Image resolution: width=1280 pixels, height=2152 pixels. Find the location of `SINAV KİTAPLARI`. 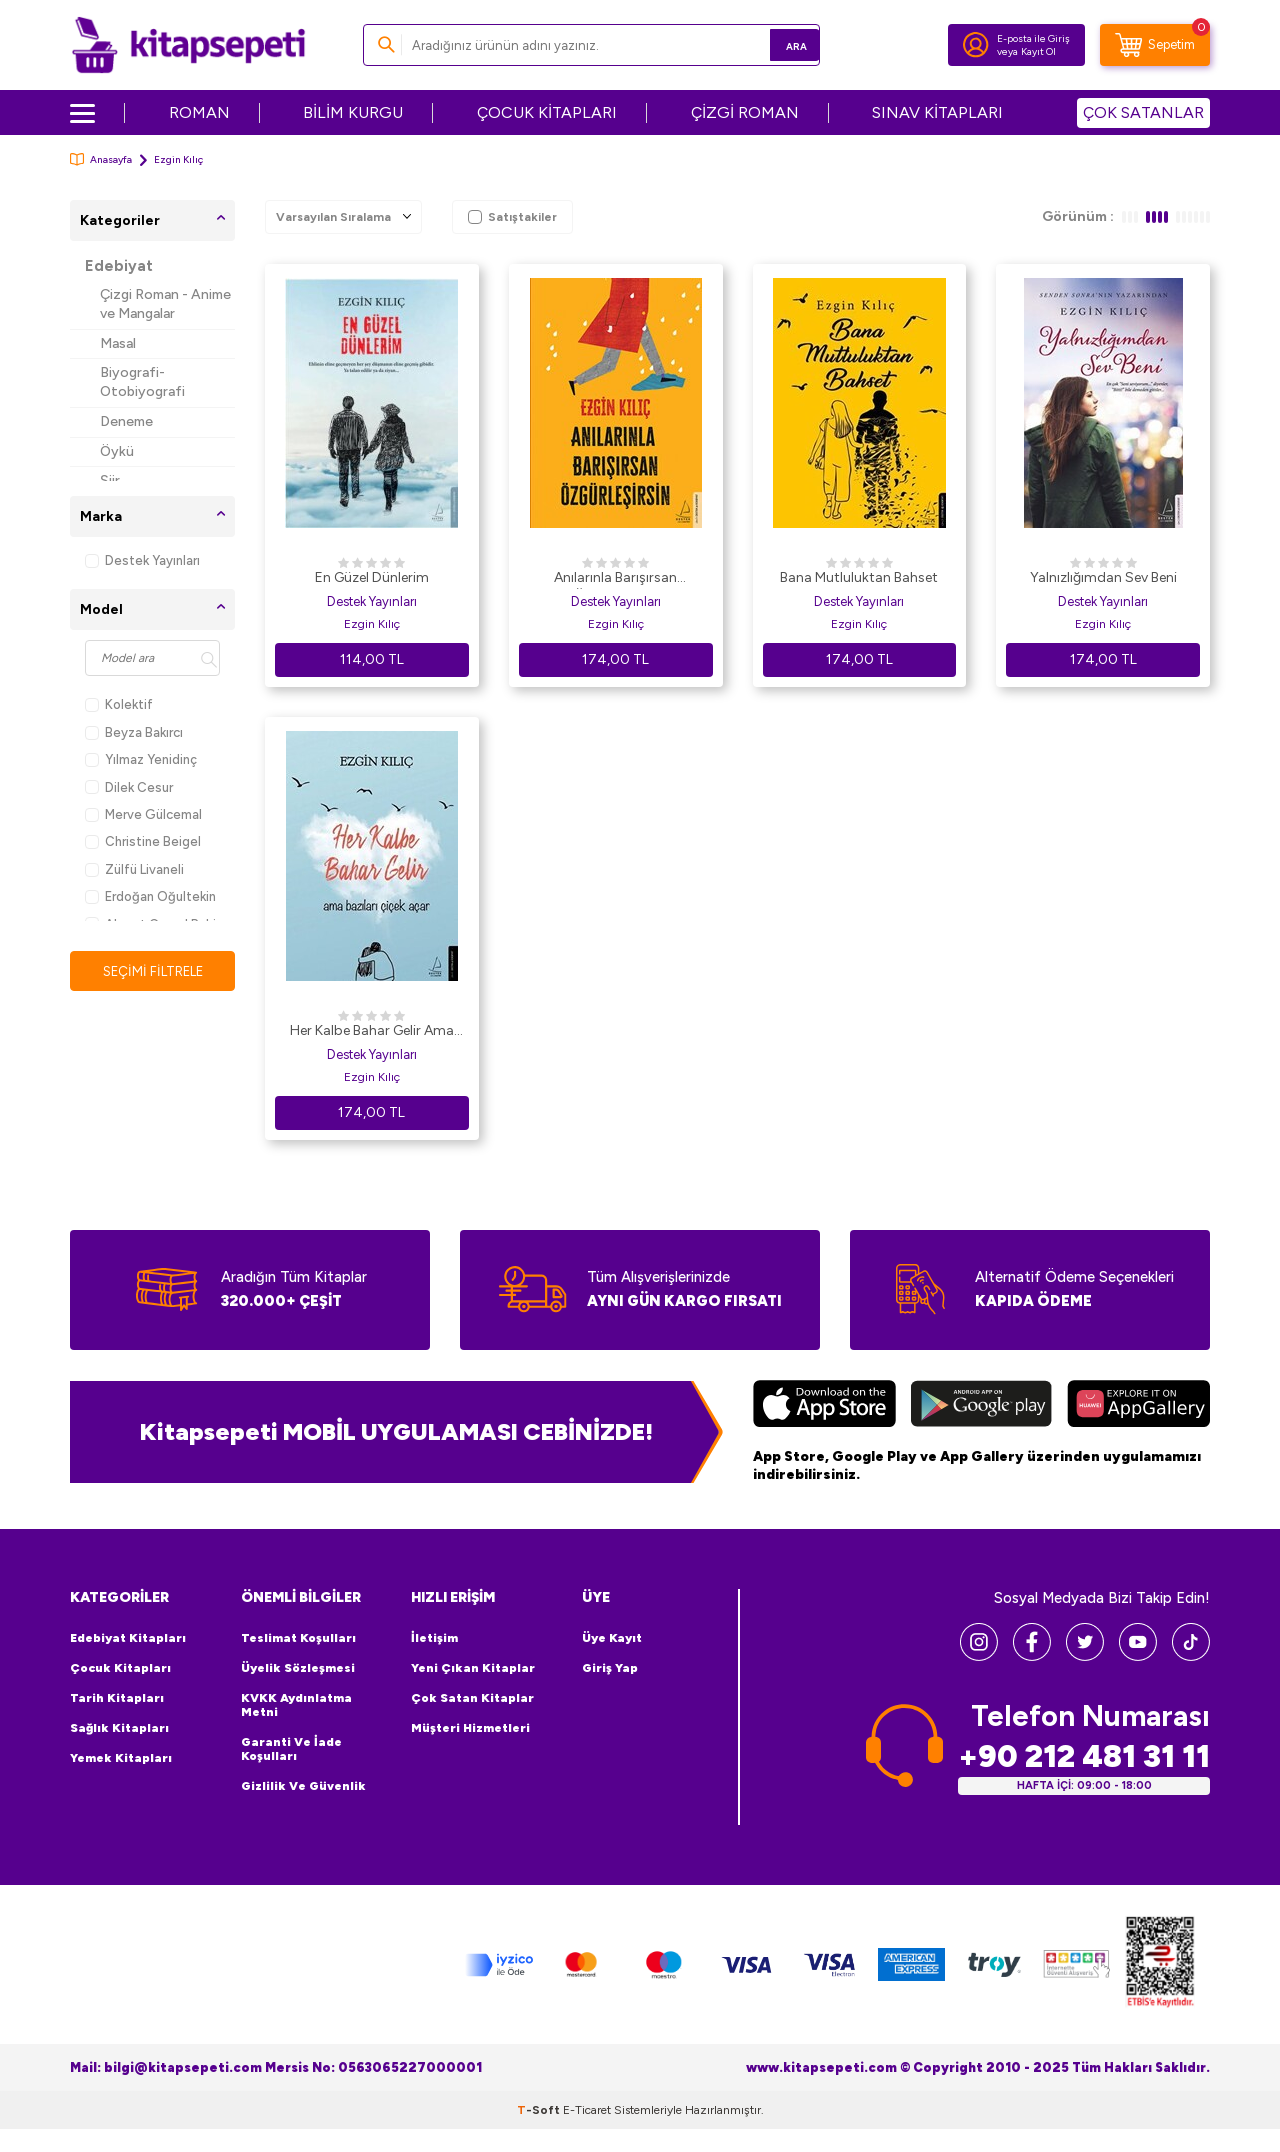

SINAV KİTAPLARI is located at coordinates (937, 112).